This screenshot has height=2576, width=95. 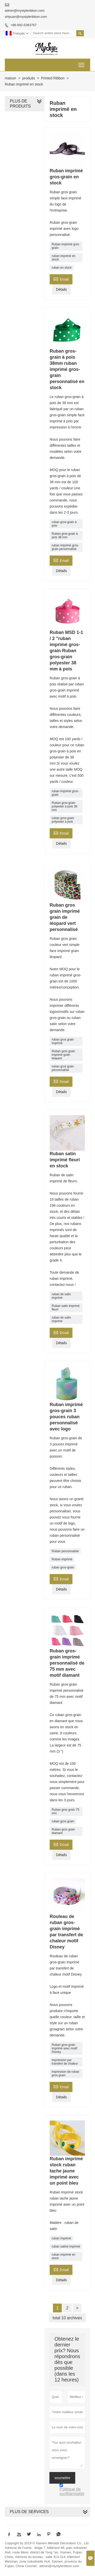 I want to click on Ruban gros grain diamant, so click(x=63, y=1831).